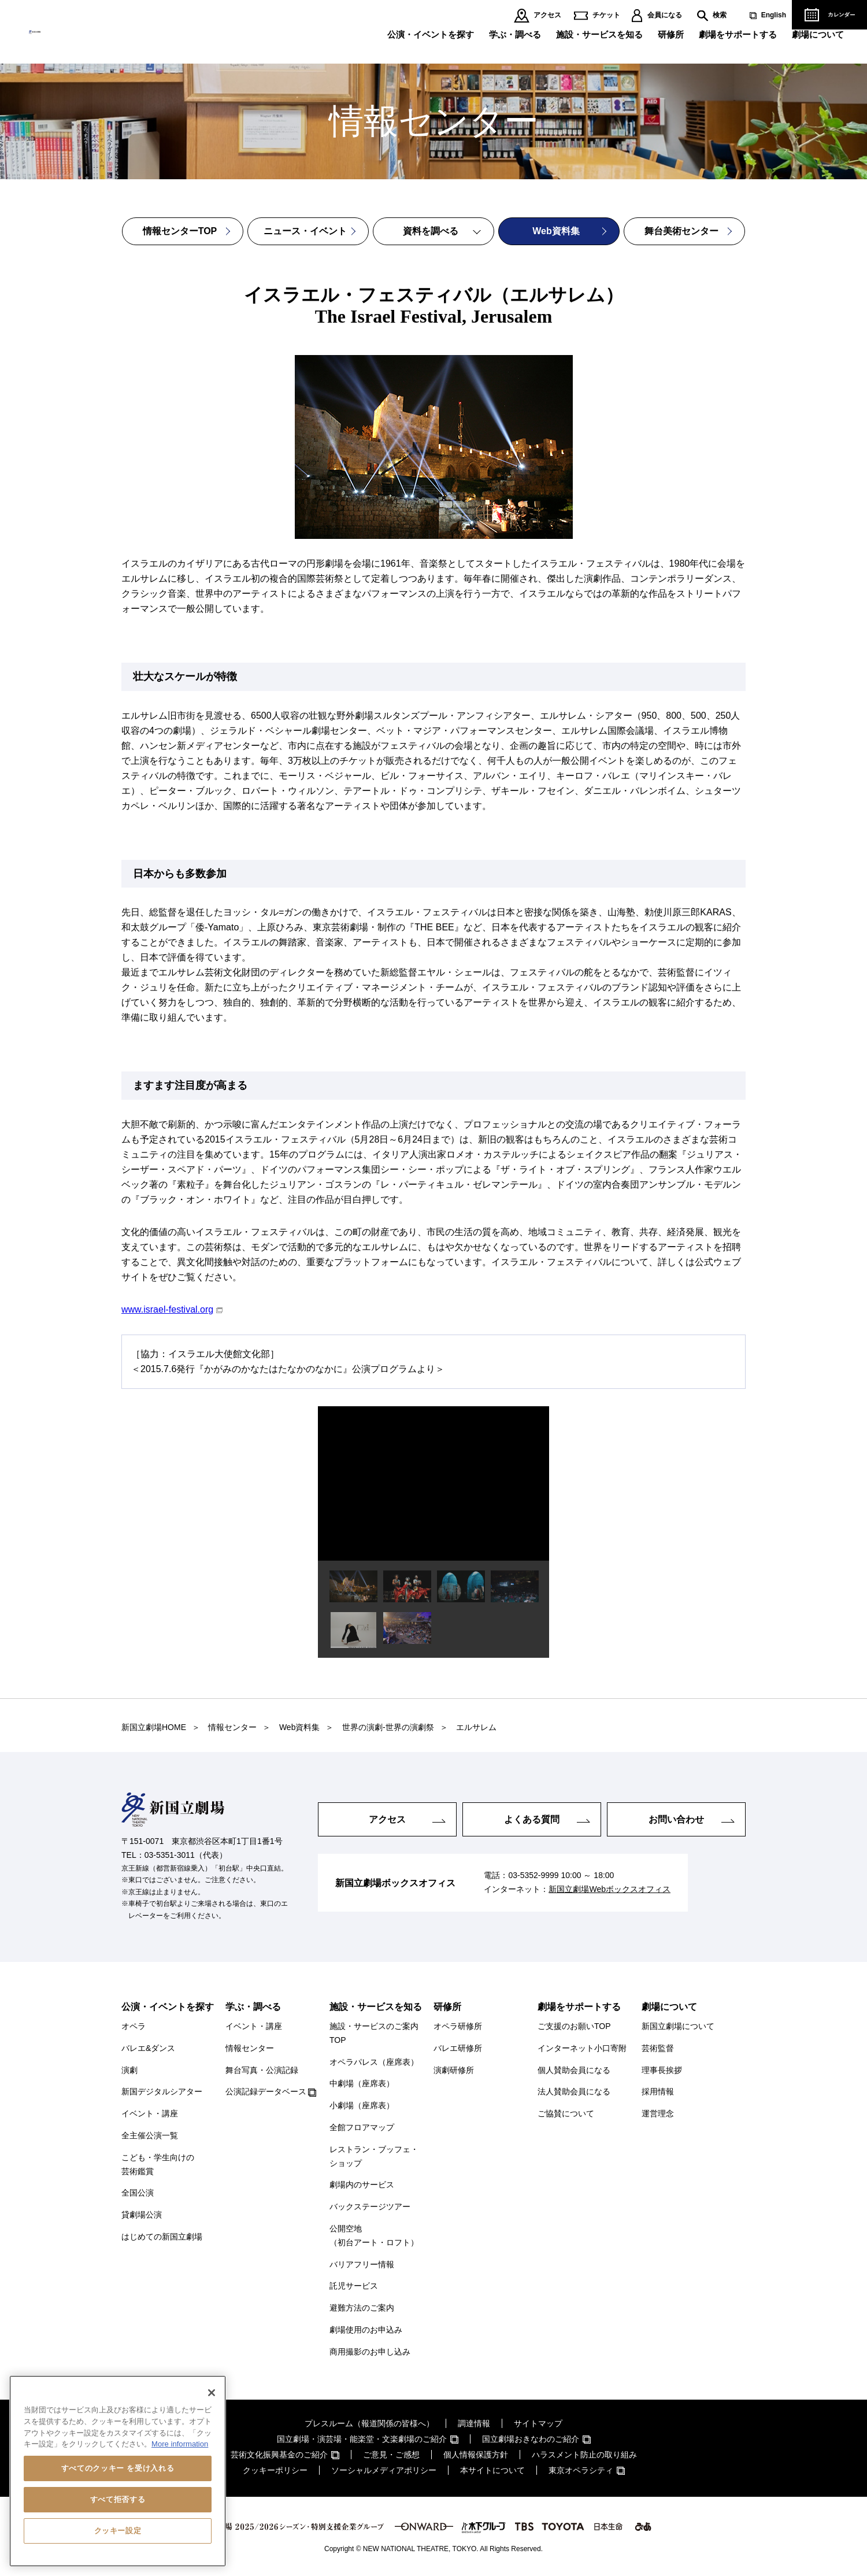 The width and height of the screenshot is (867, 2576). What do you see at coordinates (129, 2070) in the screenshot?
I see `演劇` at bounding box center [129, 2070].